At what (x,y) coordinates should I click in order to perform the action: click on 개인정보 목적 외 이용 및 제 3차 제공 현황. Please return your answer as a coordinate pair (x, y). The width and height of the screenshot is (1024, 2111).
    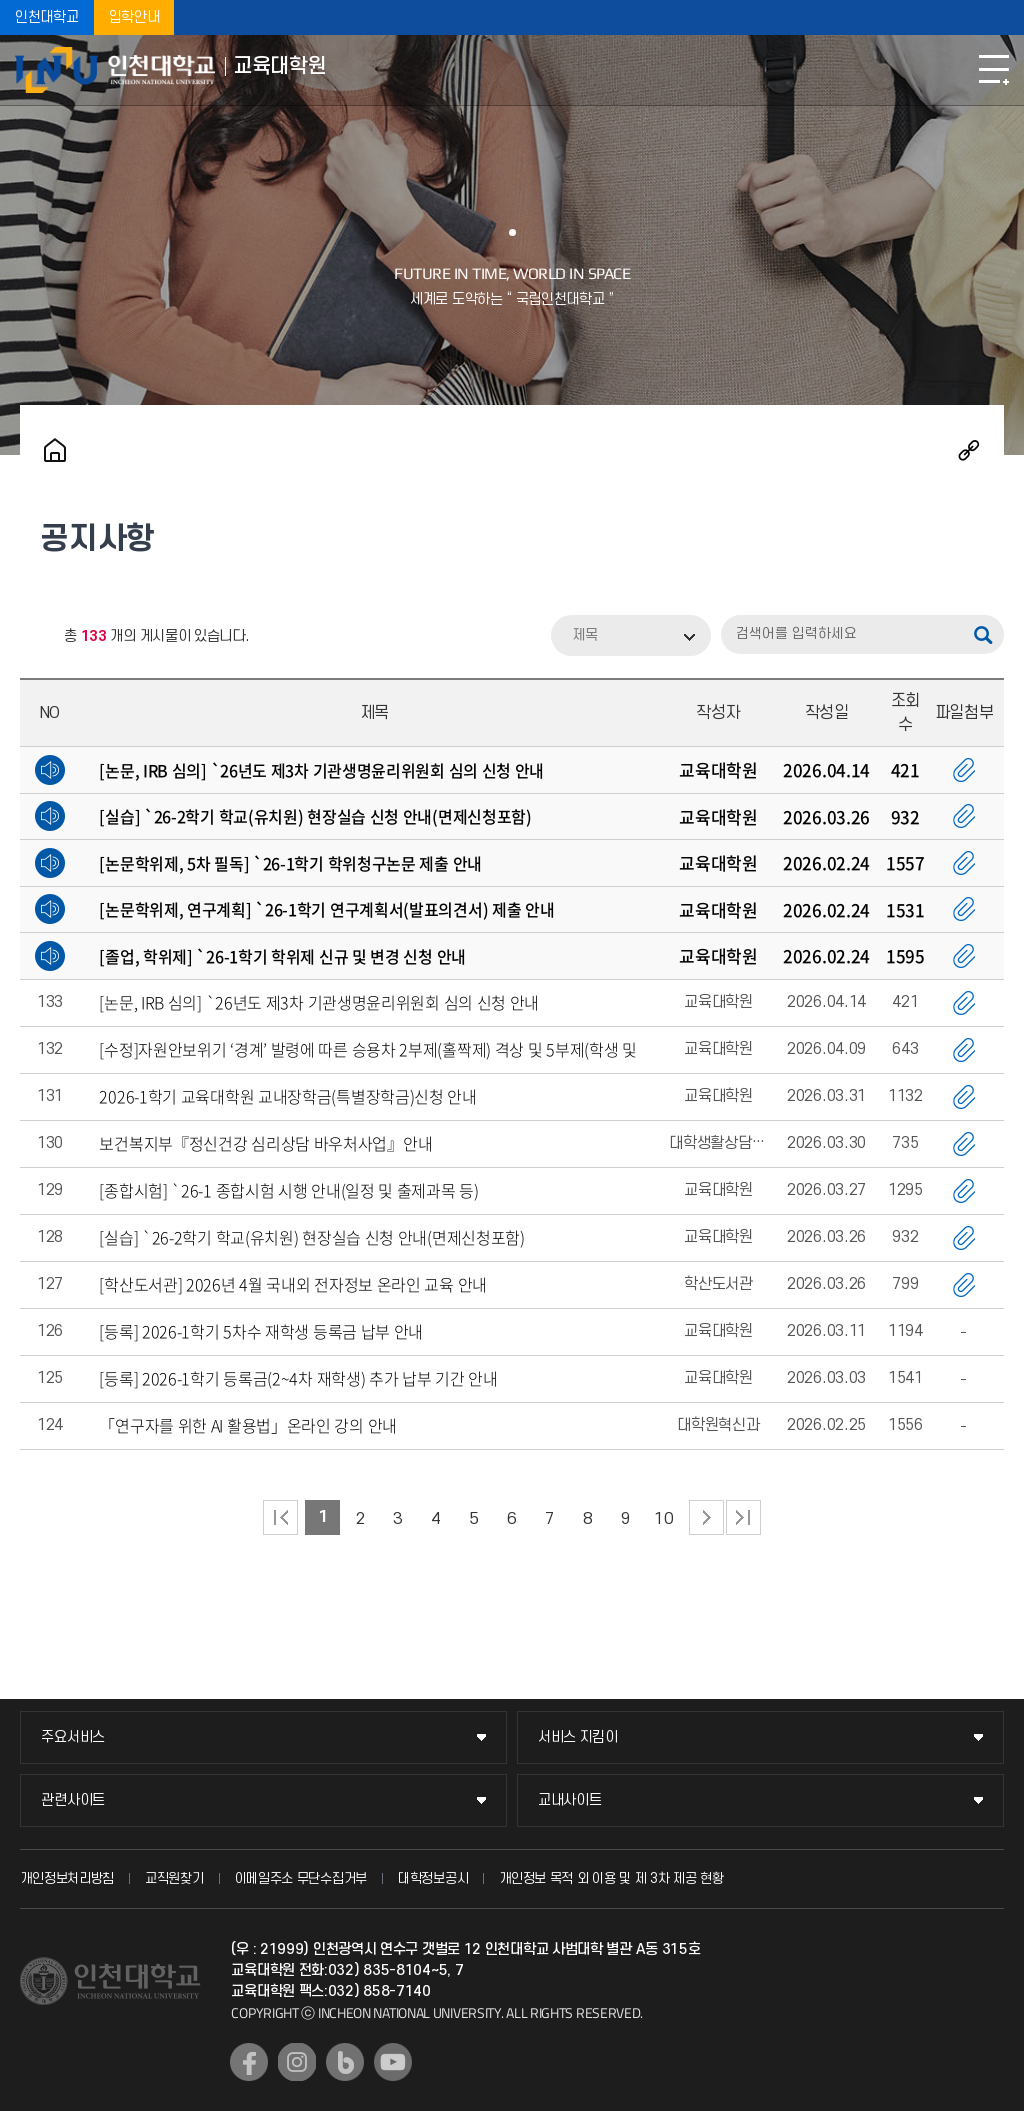
    Looking at the image, I should click on (611, 1878).